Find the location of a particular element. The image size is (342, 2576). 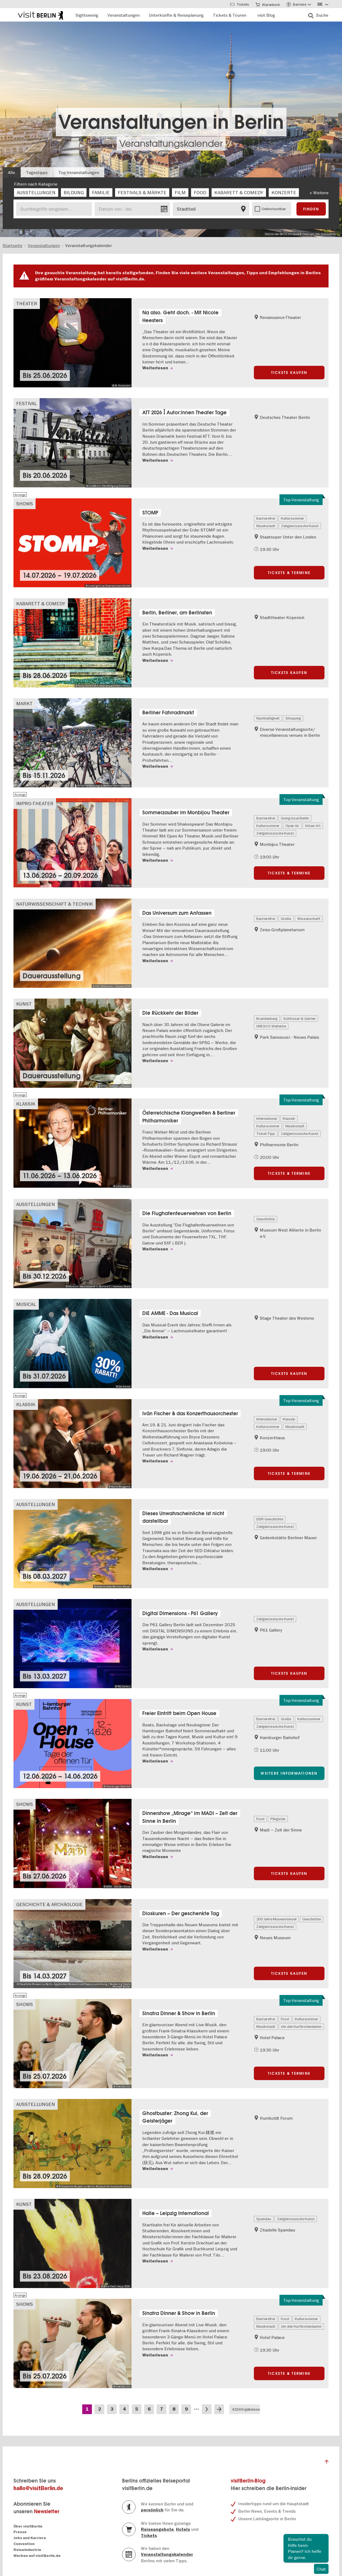

Geschichte is located at coordinates (265, 1218).